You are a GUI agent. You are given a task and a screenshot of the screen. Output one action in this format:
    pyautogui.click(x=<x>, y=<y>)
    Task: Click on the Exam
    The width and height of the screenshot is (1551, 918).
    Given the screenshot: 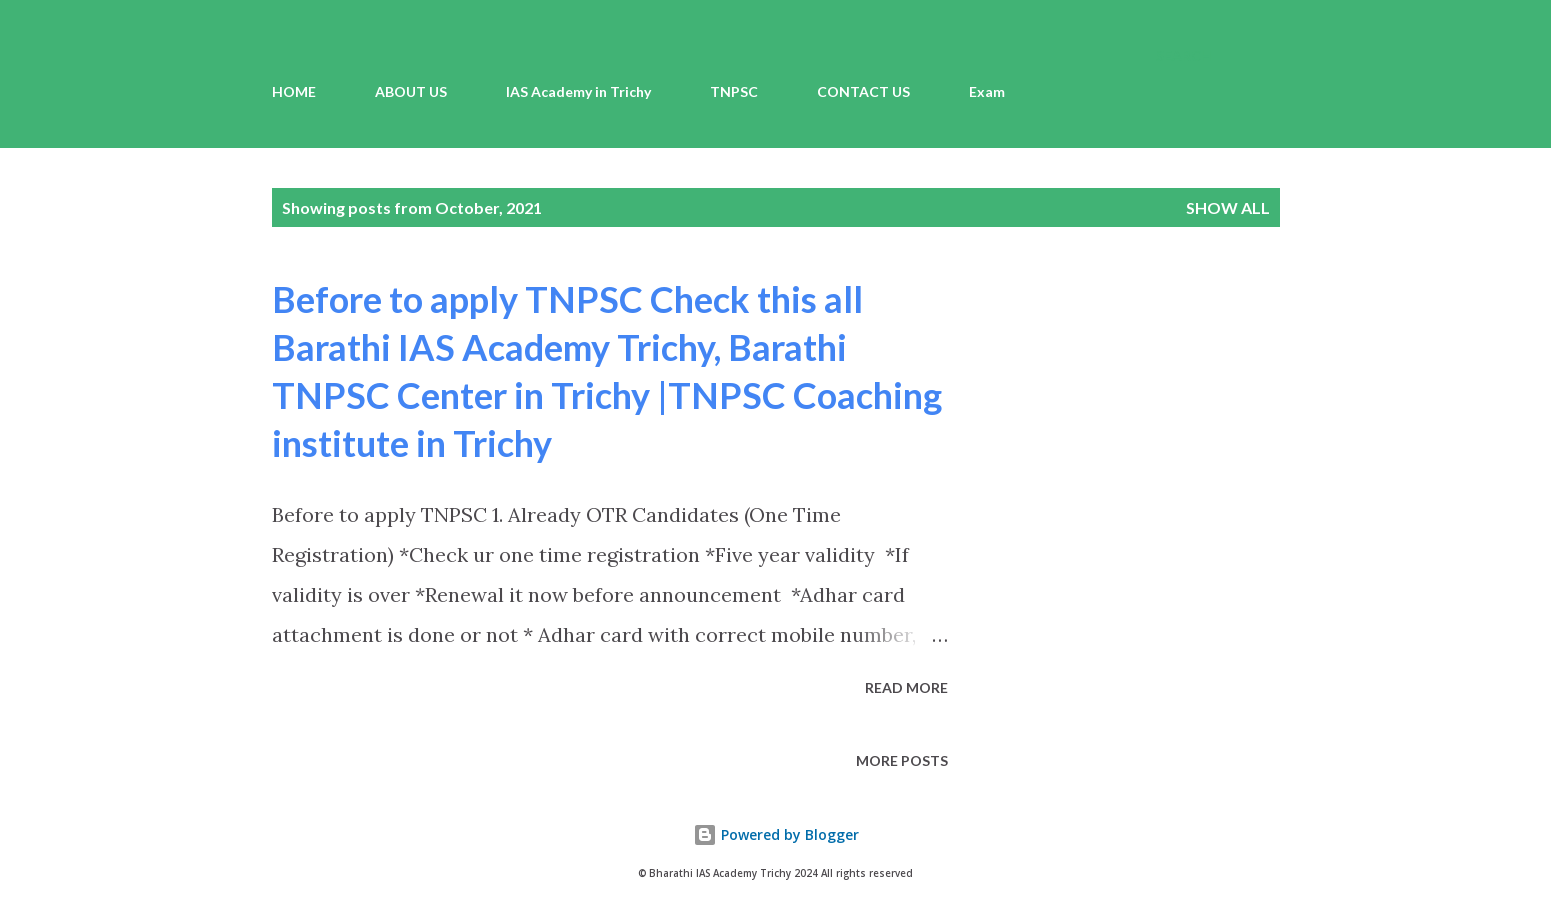 What is the action you would take?
    pyautogui.click(x=987, y=91)
    